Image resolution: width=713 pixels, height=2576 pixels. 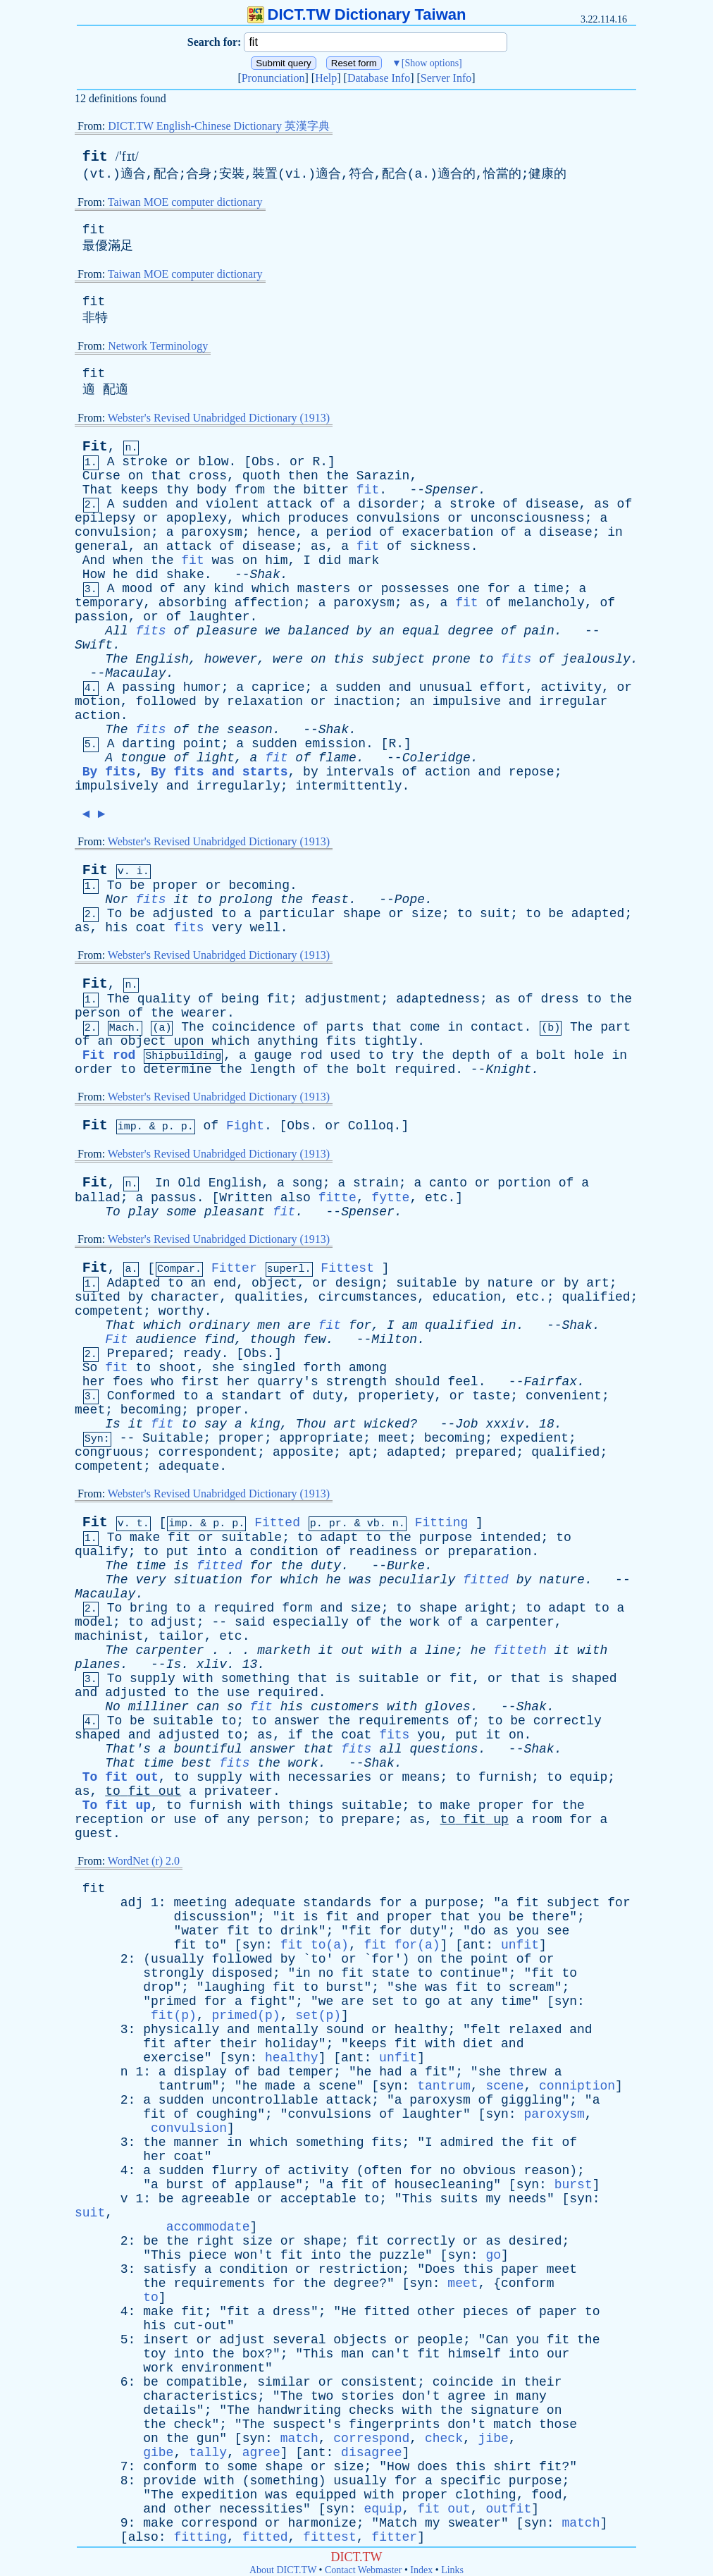 What do you see at coordinates (241, 1973) in the screenshot?
I see `disposed` at bounding box center [241, 1973].